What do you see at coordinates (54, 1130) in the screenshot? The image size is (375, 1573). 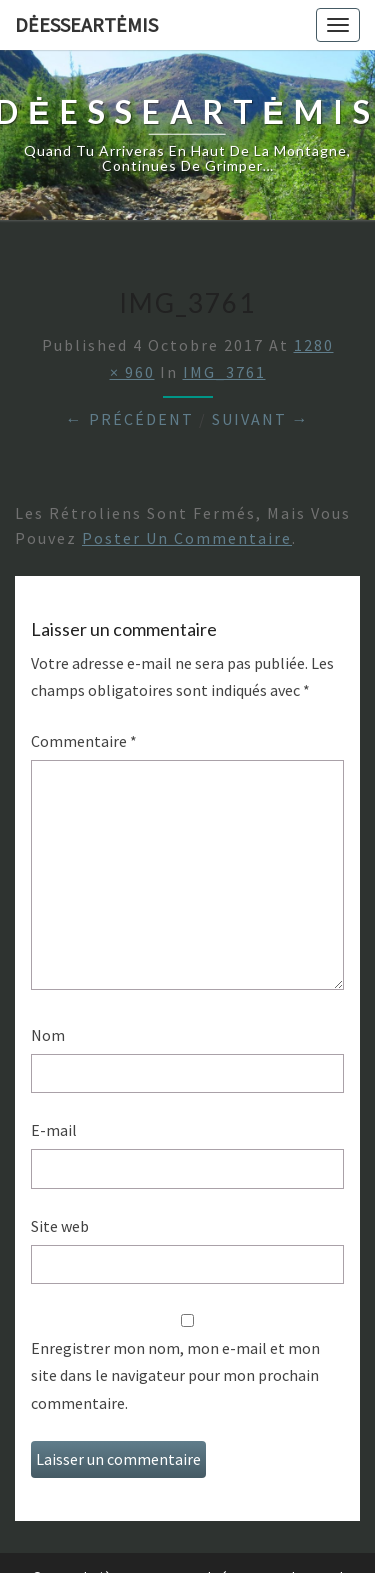 I see `E-mail` at bounding box center [54, 1130].